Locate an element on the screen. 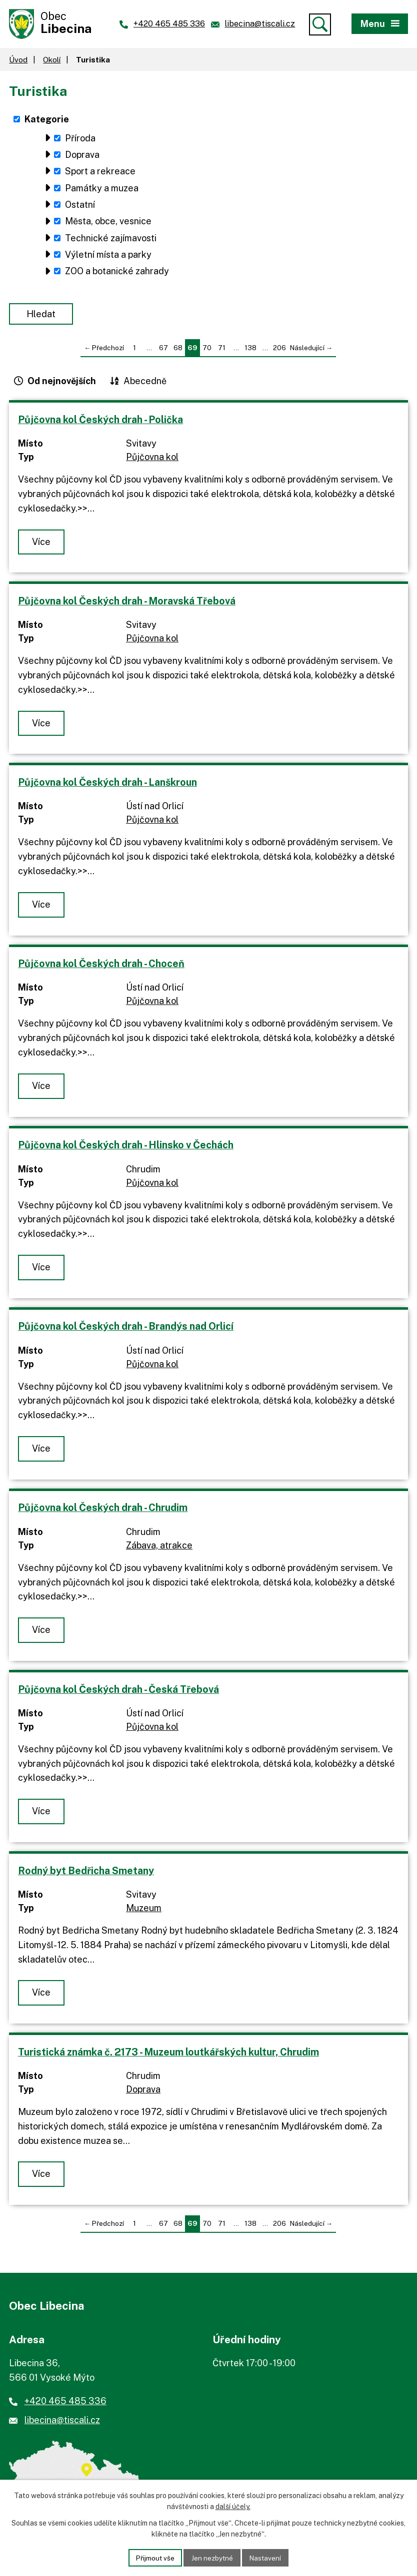 Image resolution: width=417 pixels, height=2576 pixels. Zábava, atrakce is located at coordinates (159, 1547).